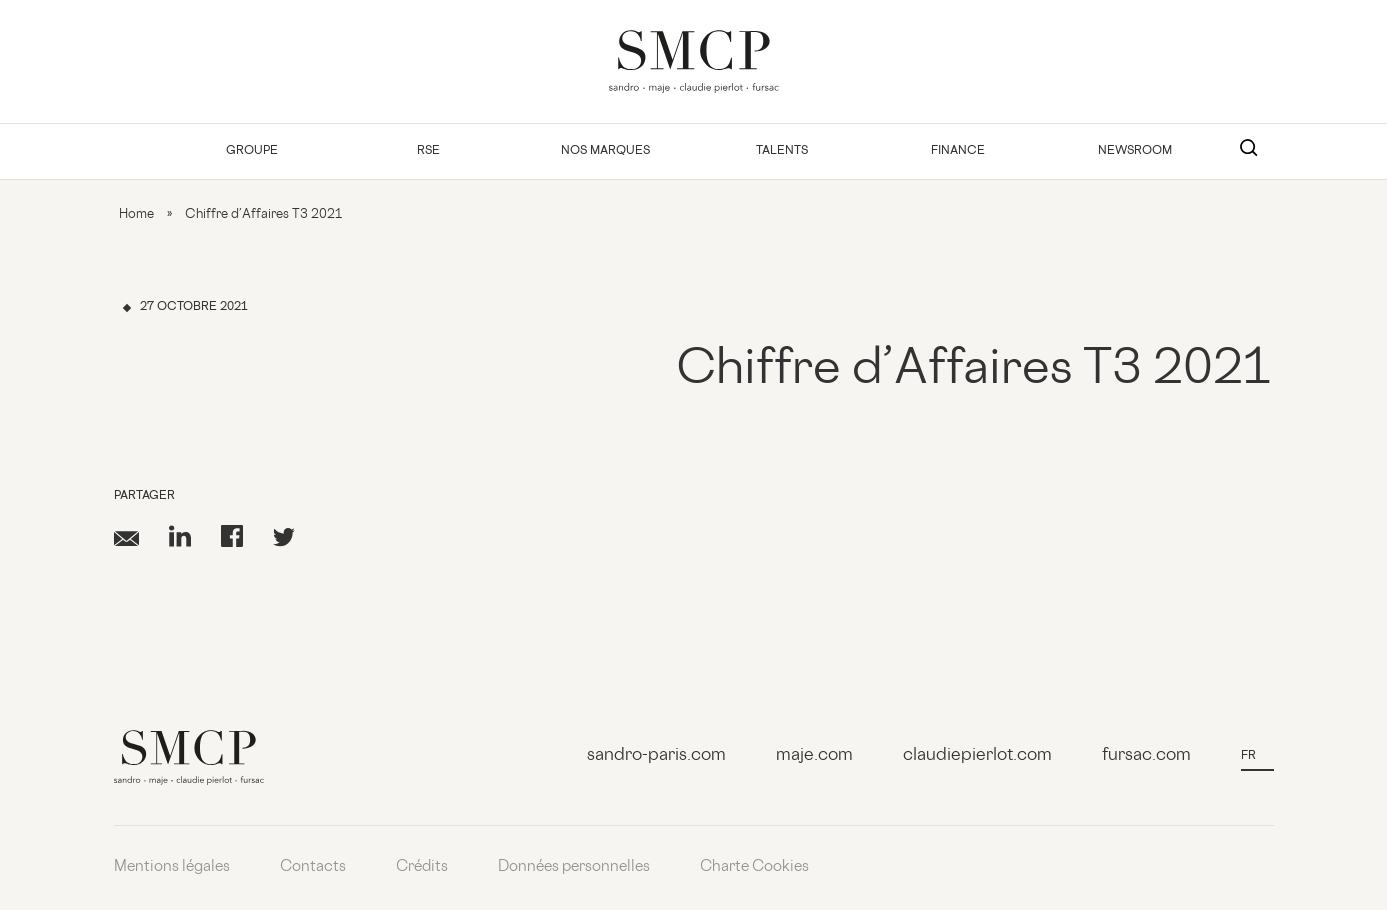  I want to click on RSE, so click(428, 151).